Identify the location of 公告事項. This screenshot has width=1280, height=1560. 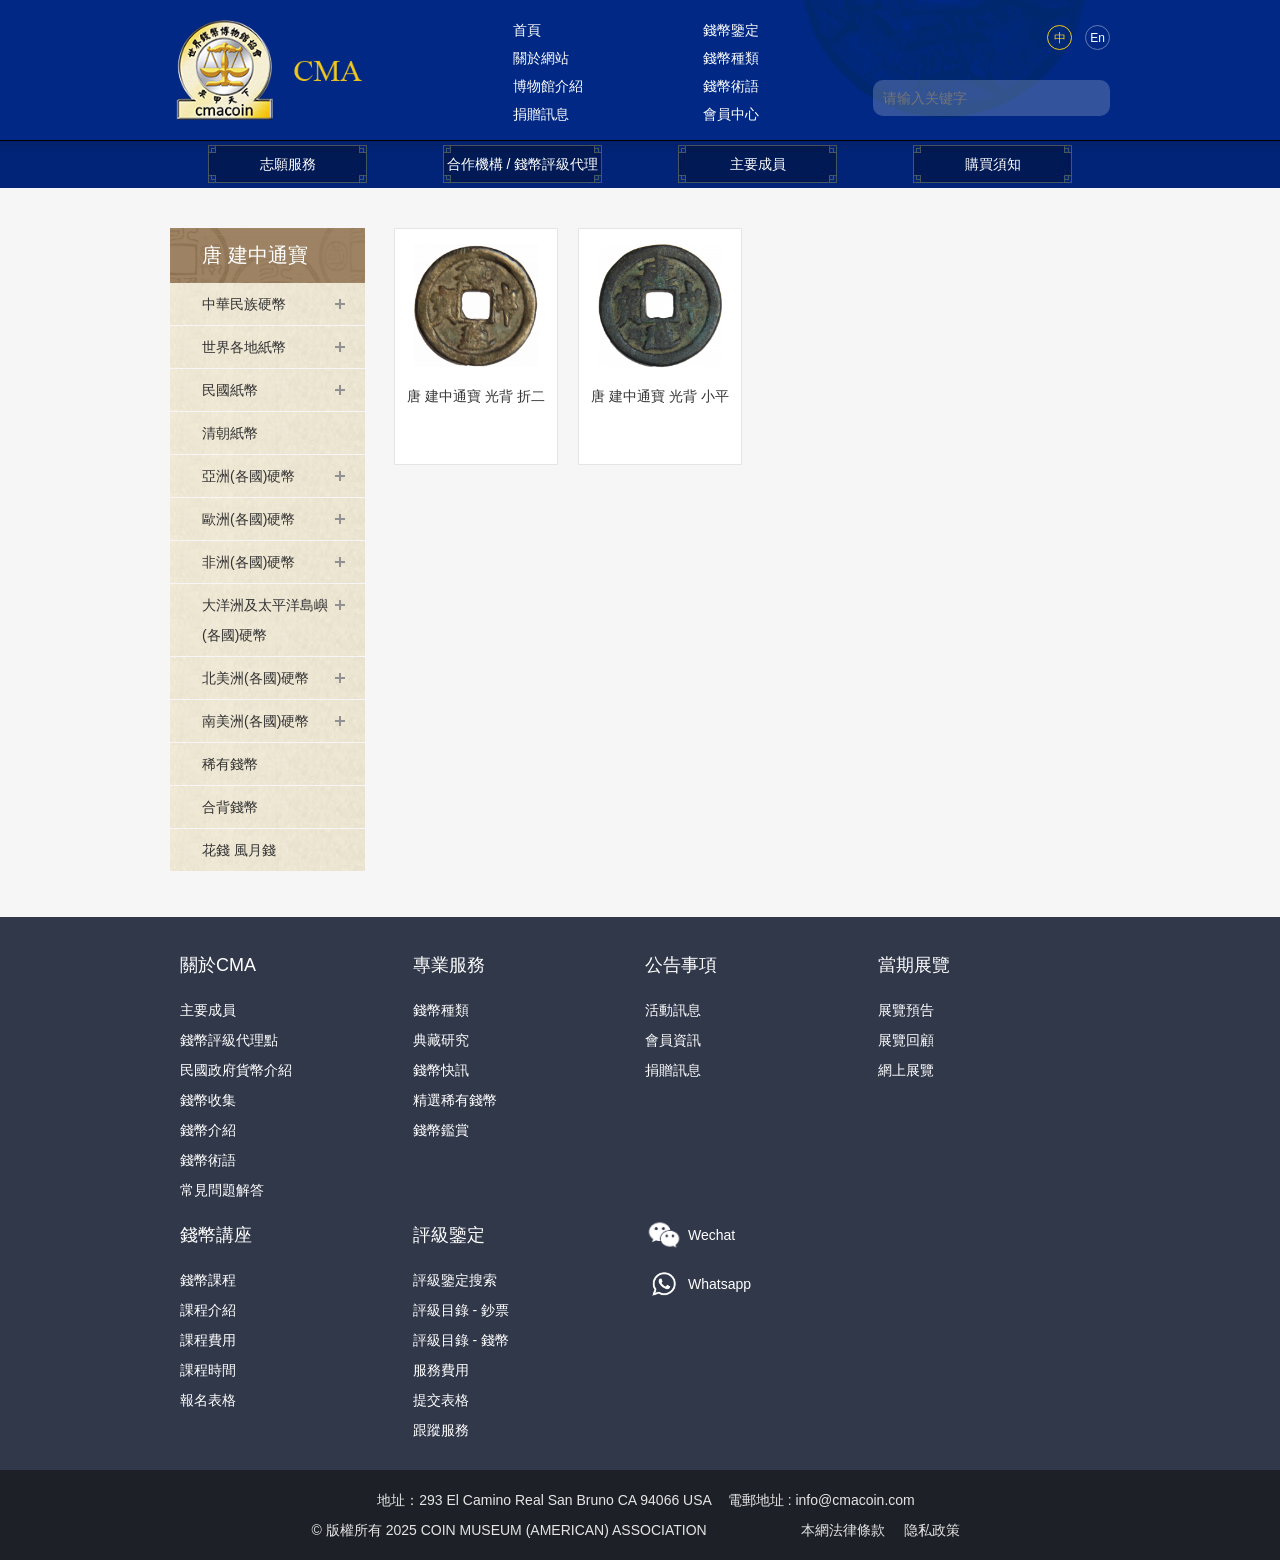
(681, 965).